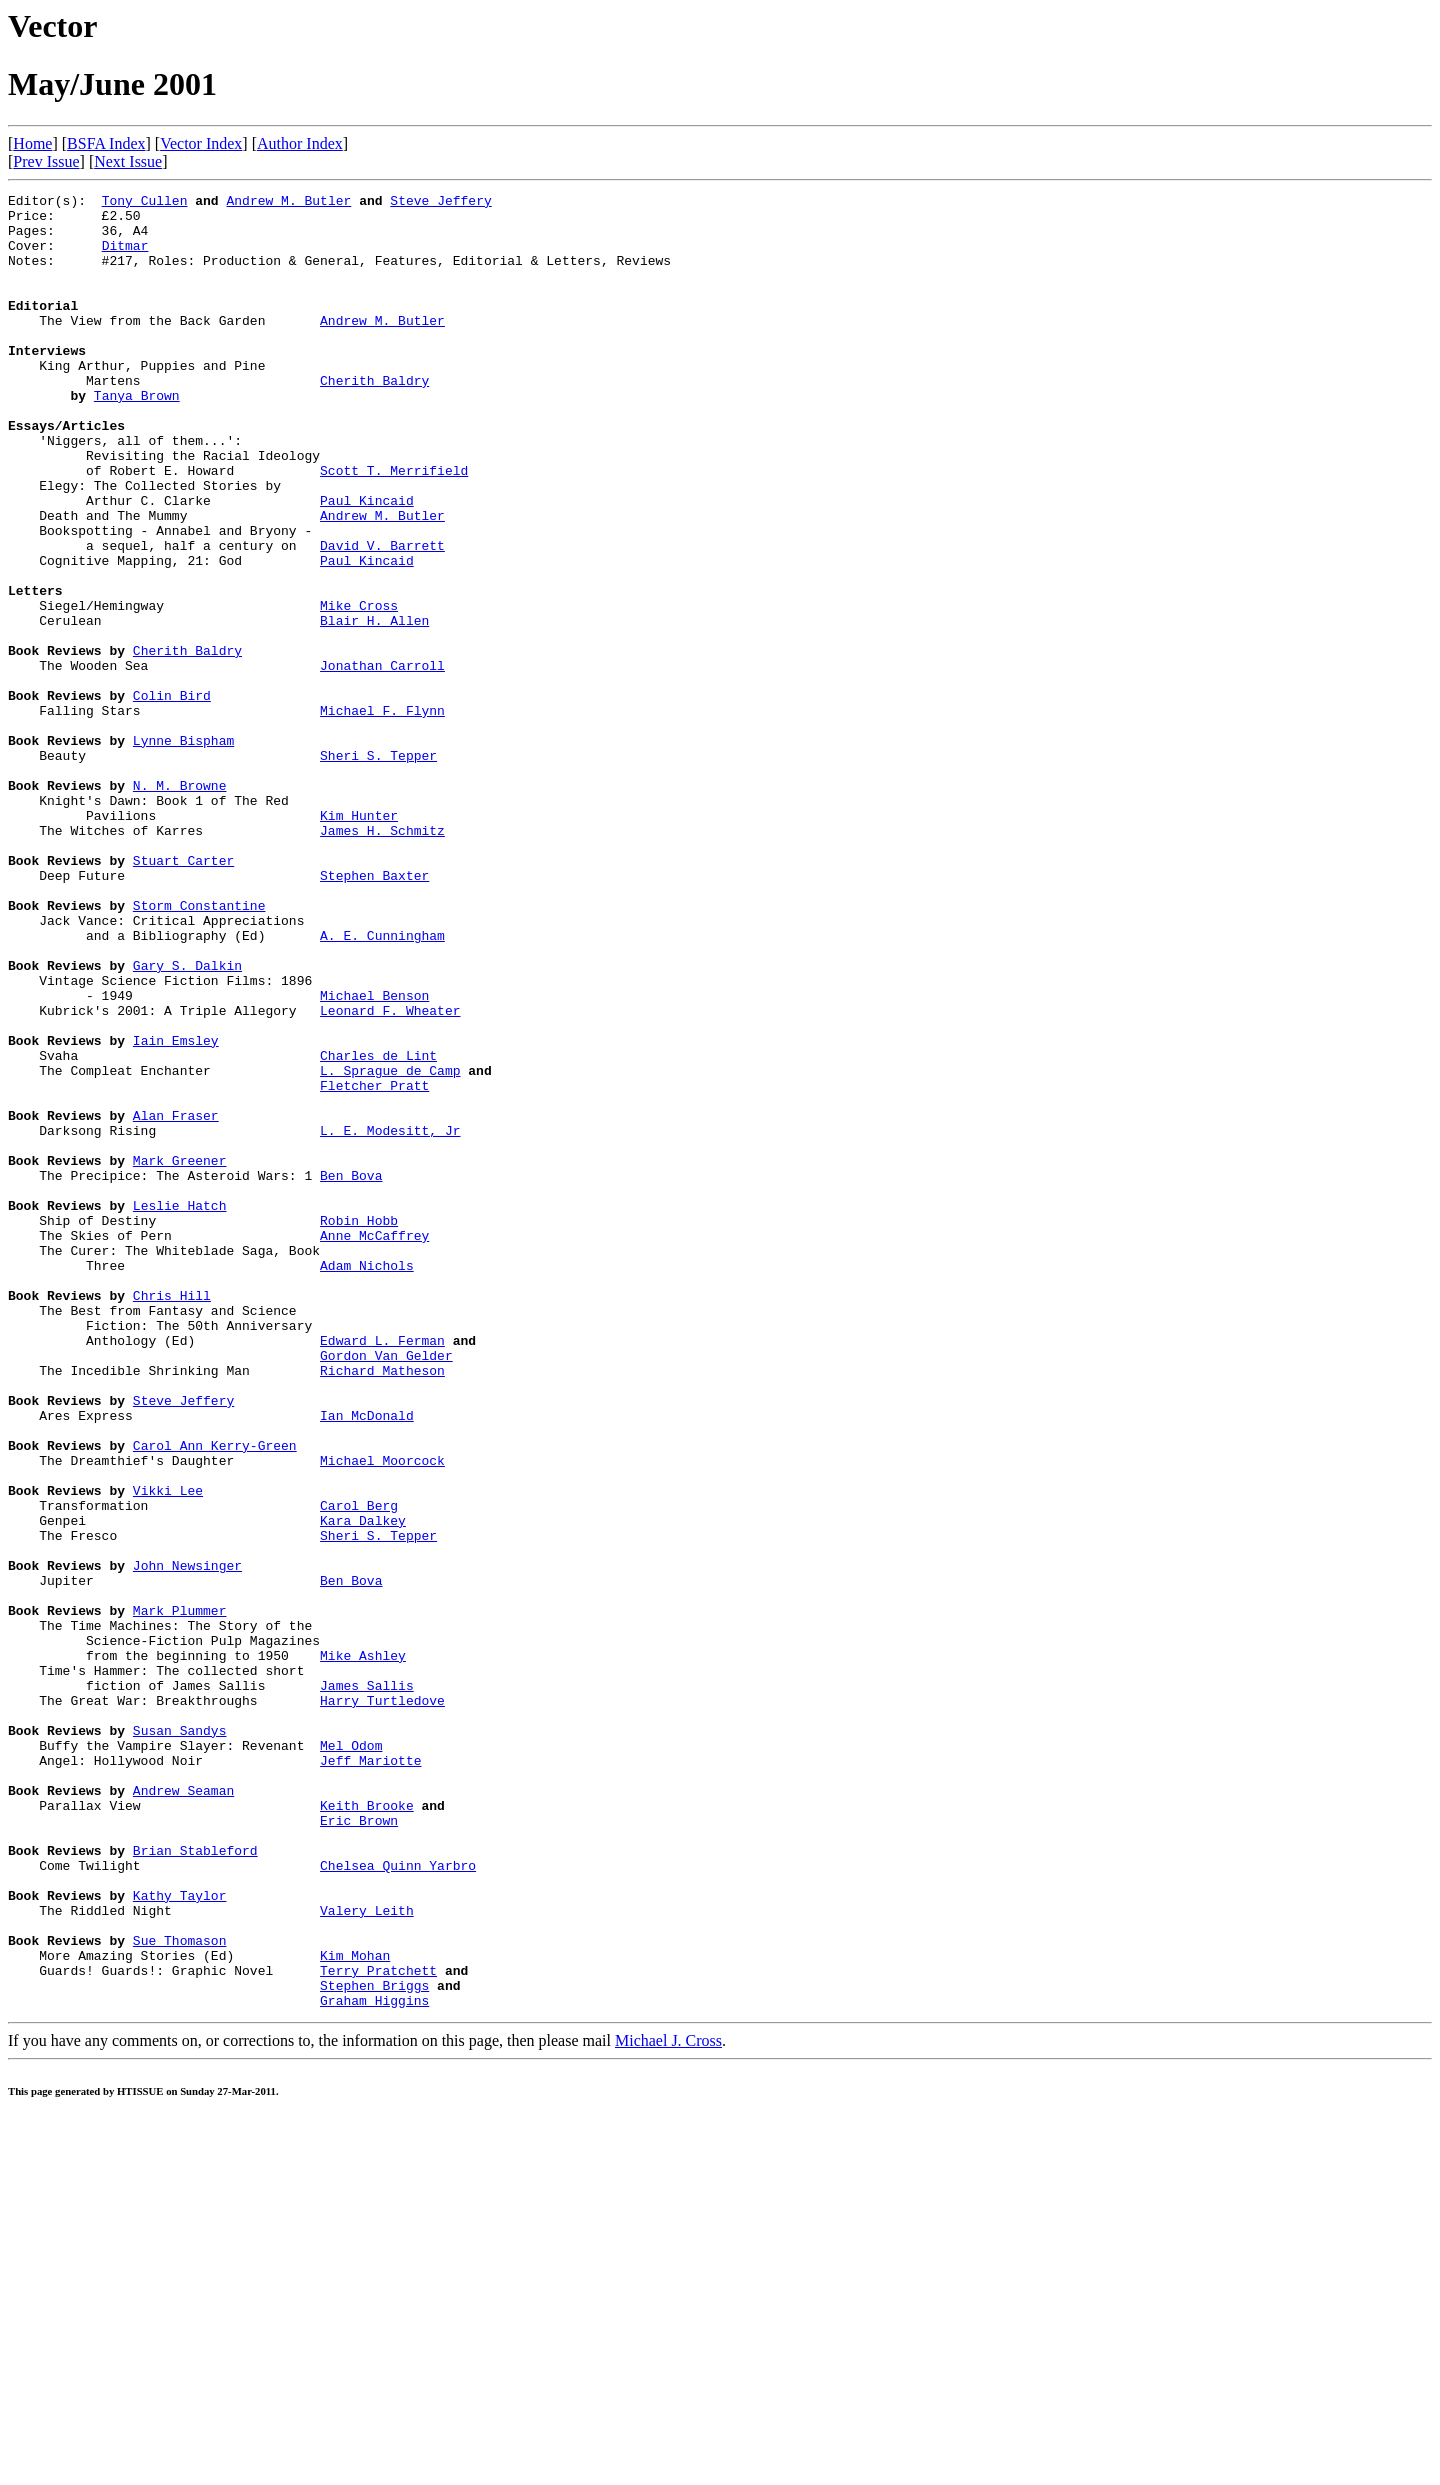 This screenshot has height=2485, width=1440. What do you see at coordinates (390, 1175) in the screenshot?
I see `Leonard F. Wheater` at bounding box center [390, 1175].